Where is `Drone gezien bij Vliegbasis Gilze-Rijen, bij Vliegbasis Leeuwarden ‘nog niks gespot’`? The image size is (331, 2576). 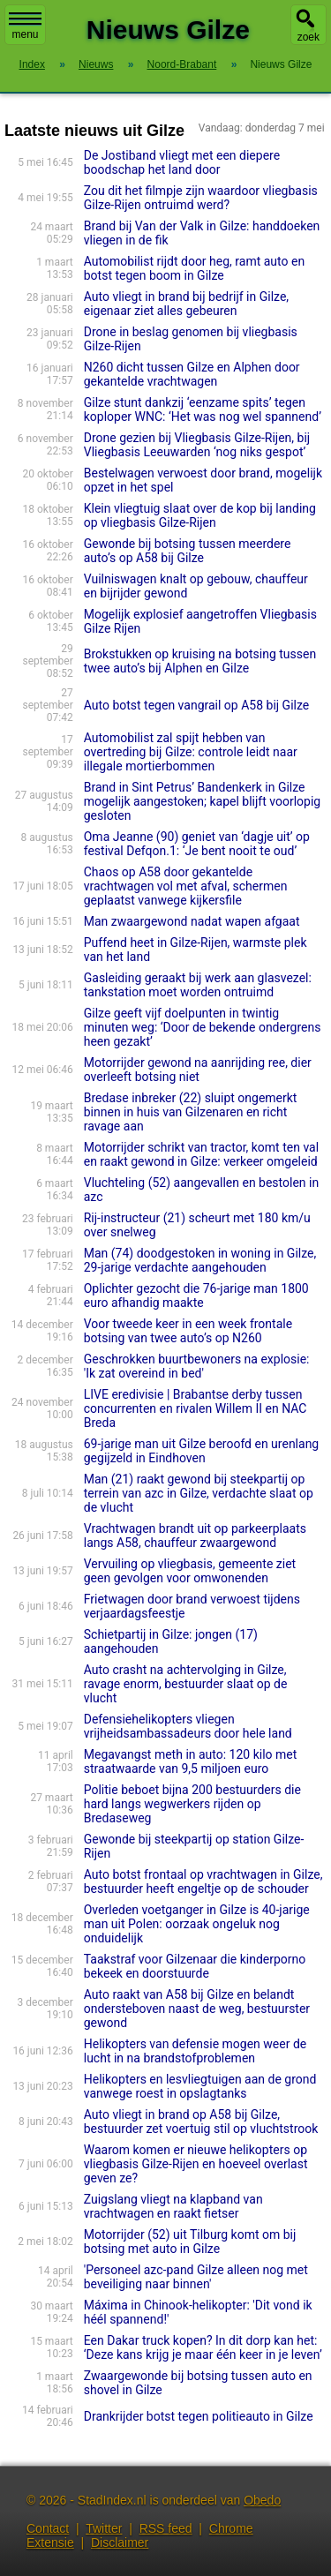 Drone gezien bij Vliegbasis Gilze-Rijen, bij Vliegbasis Leeuwarden ‘nog niks gespot’ is located at coordinates (197, 445).